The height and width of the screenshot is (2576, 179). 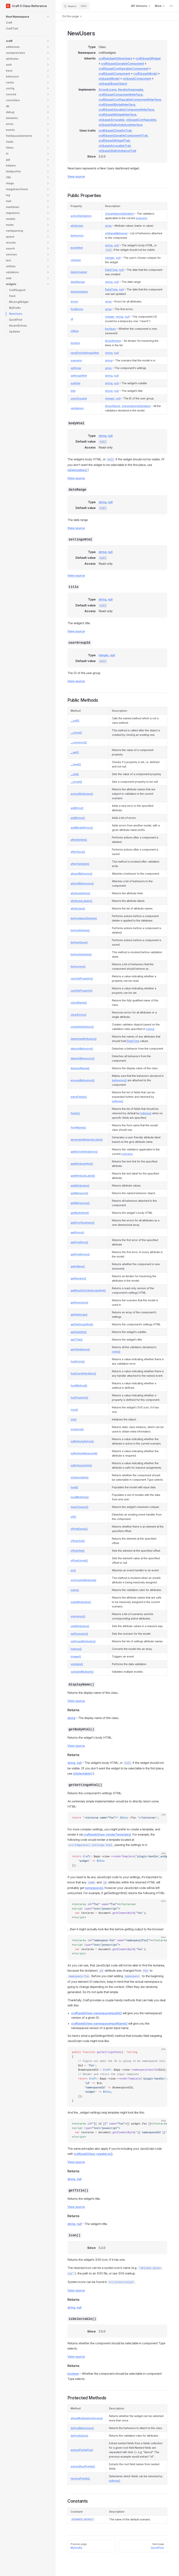 I want to click on safeAttributes(), so click(x=81, y=1602).